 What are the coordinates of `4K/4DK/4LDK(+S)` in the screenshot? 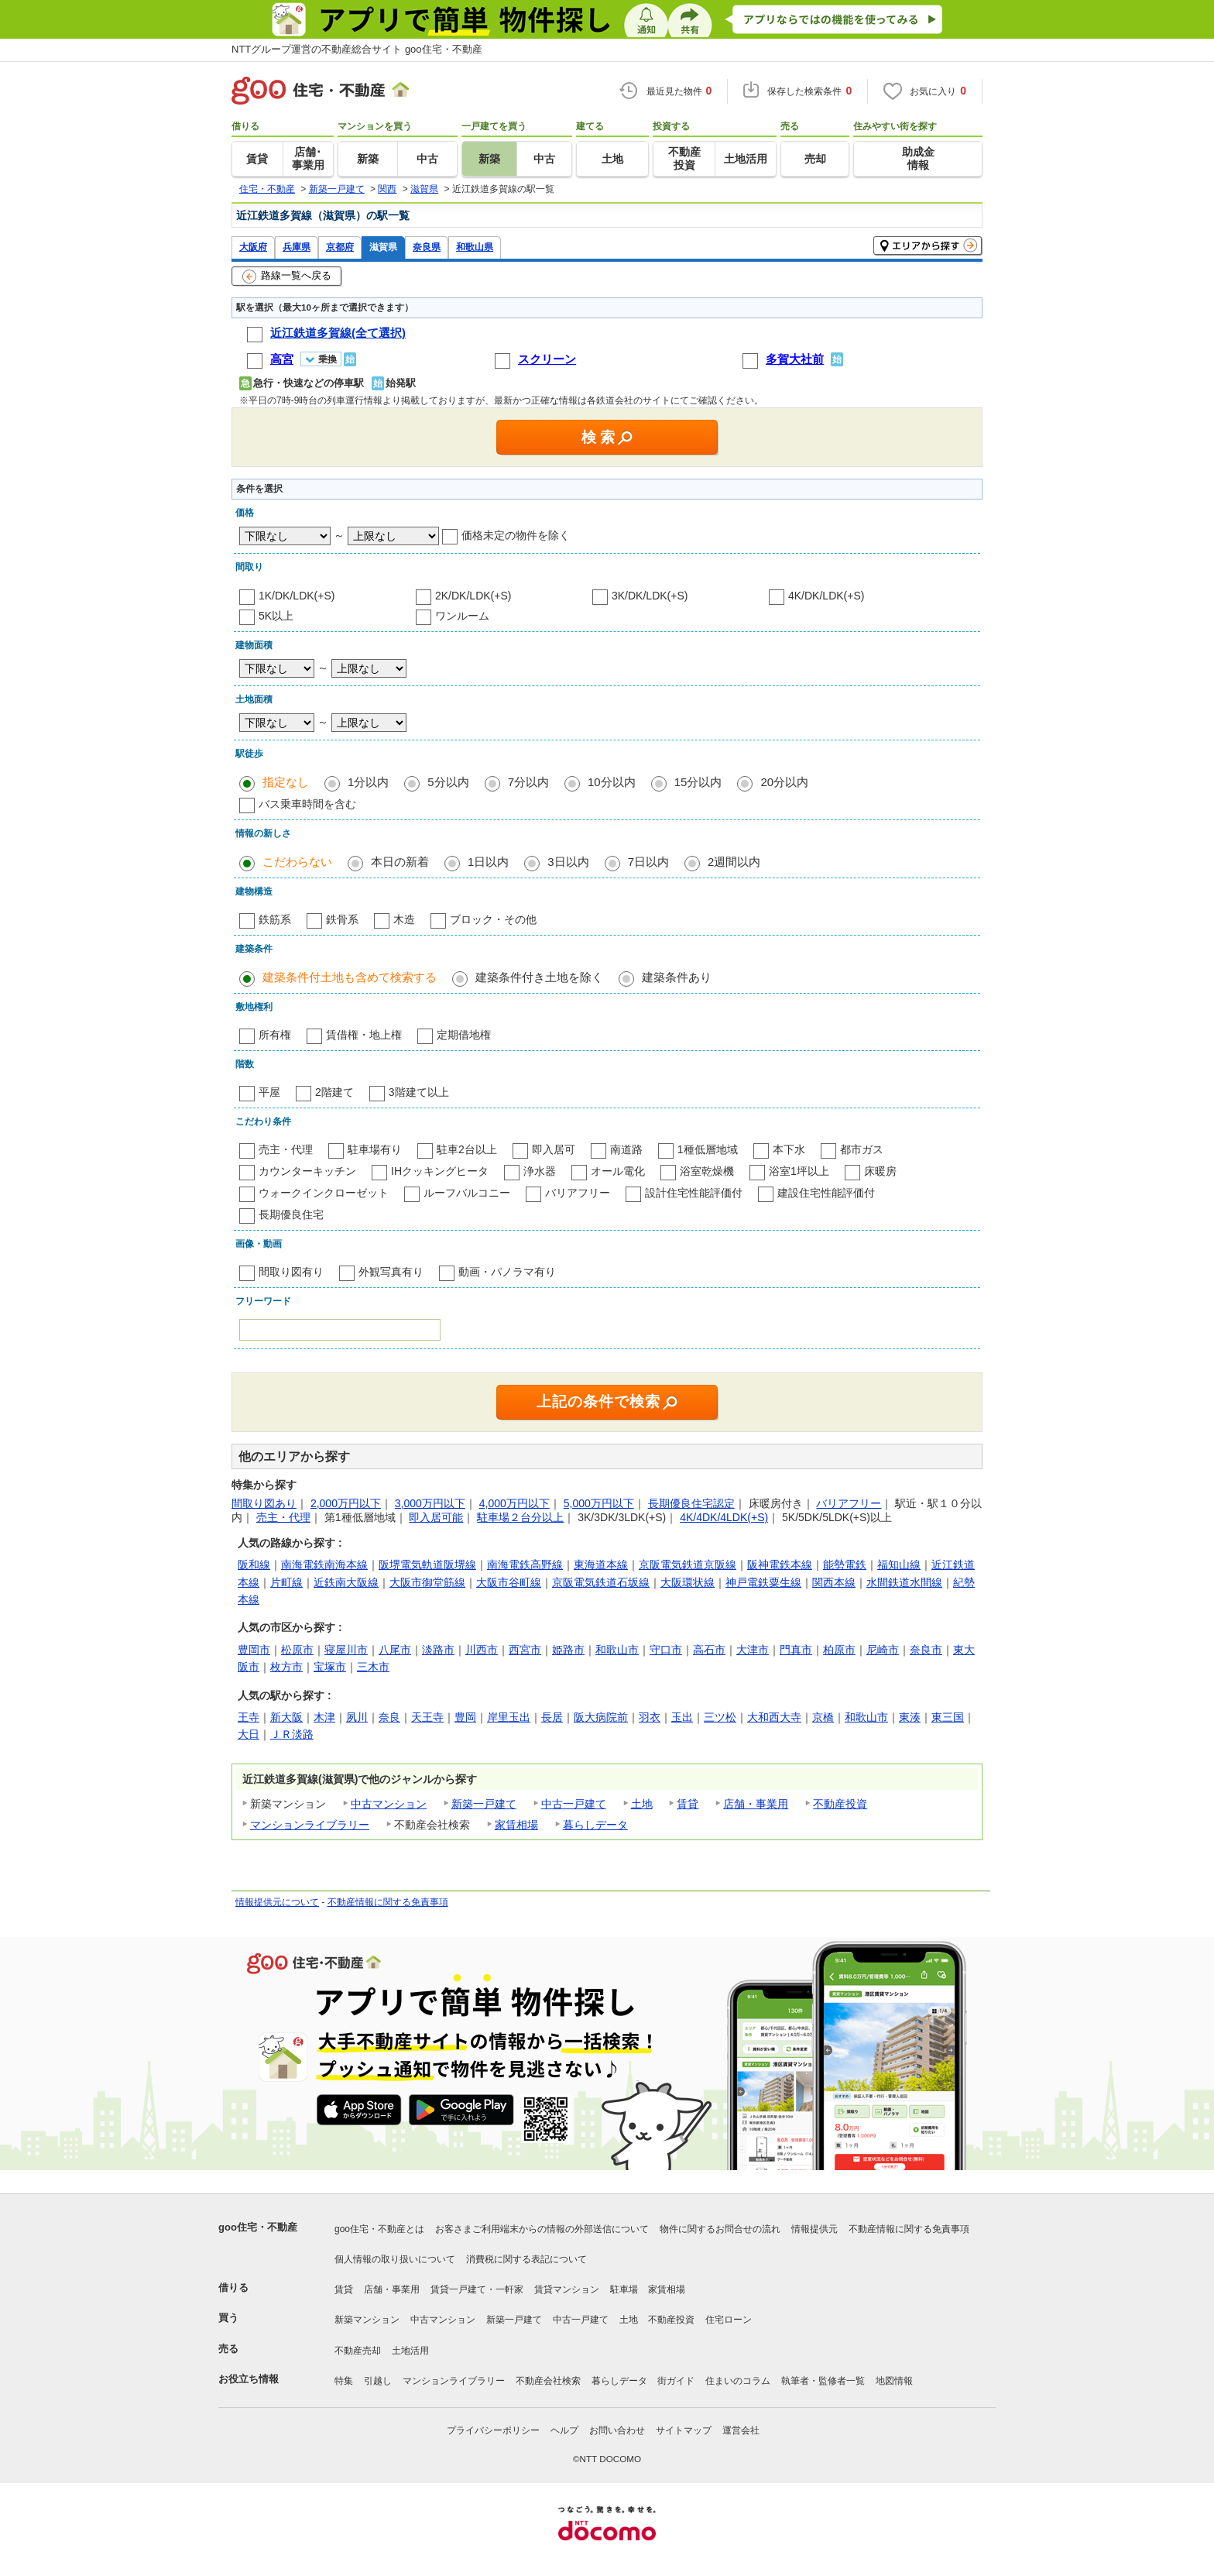 It's located at (724, 1517).